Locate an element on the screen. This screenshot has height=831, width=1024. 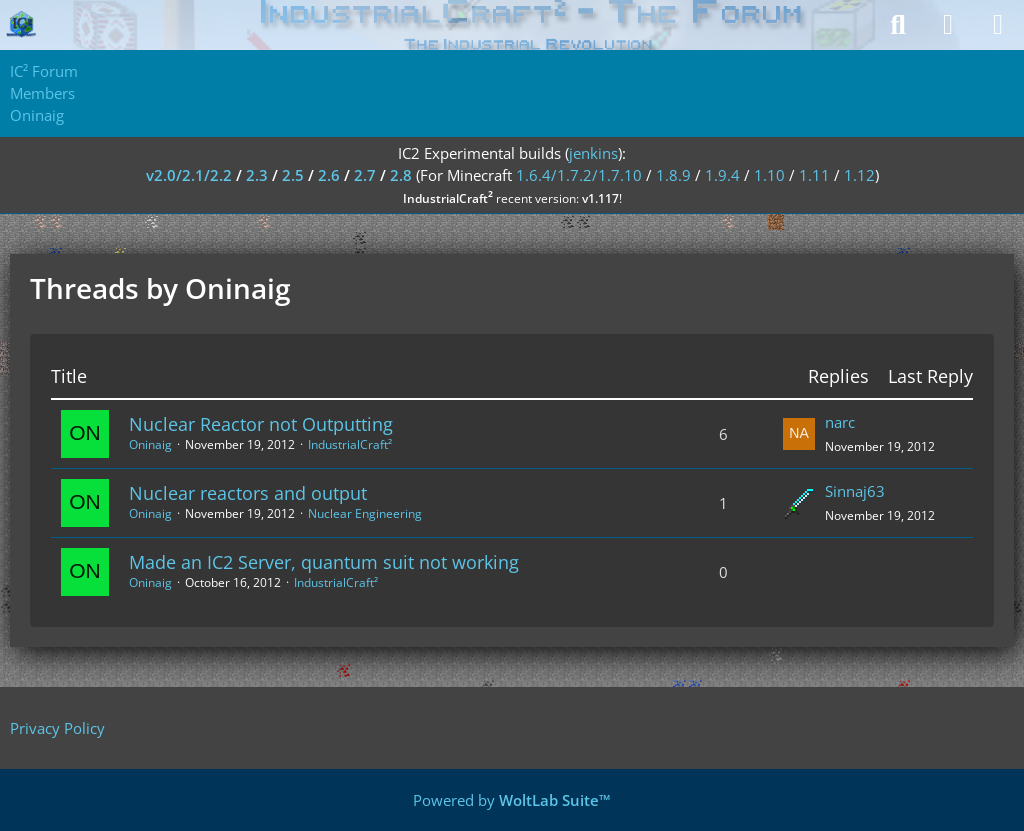
[Go to Latest Post] is located at coordinates (799, 434).